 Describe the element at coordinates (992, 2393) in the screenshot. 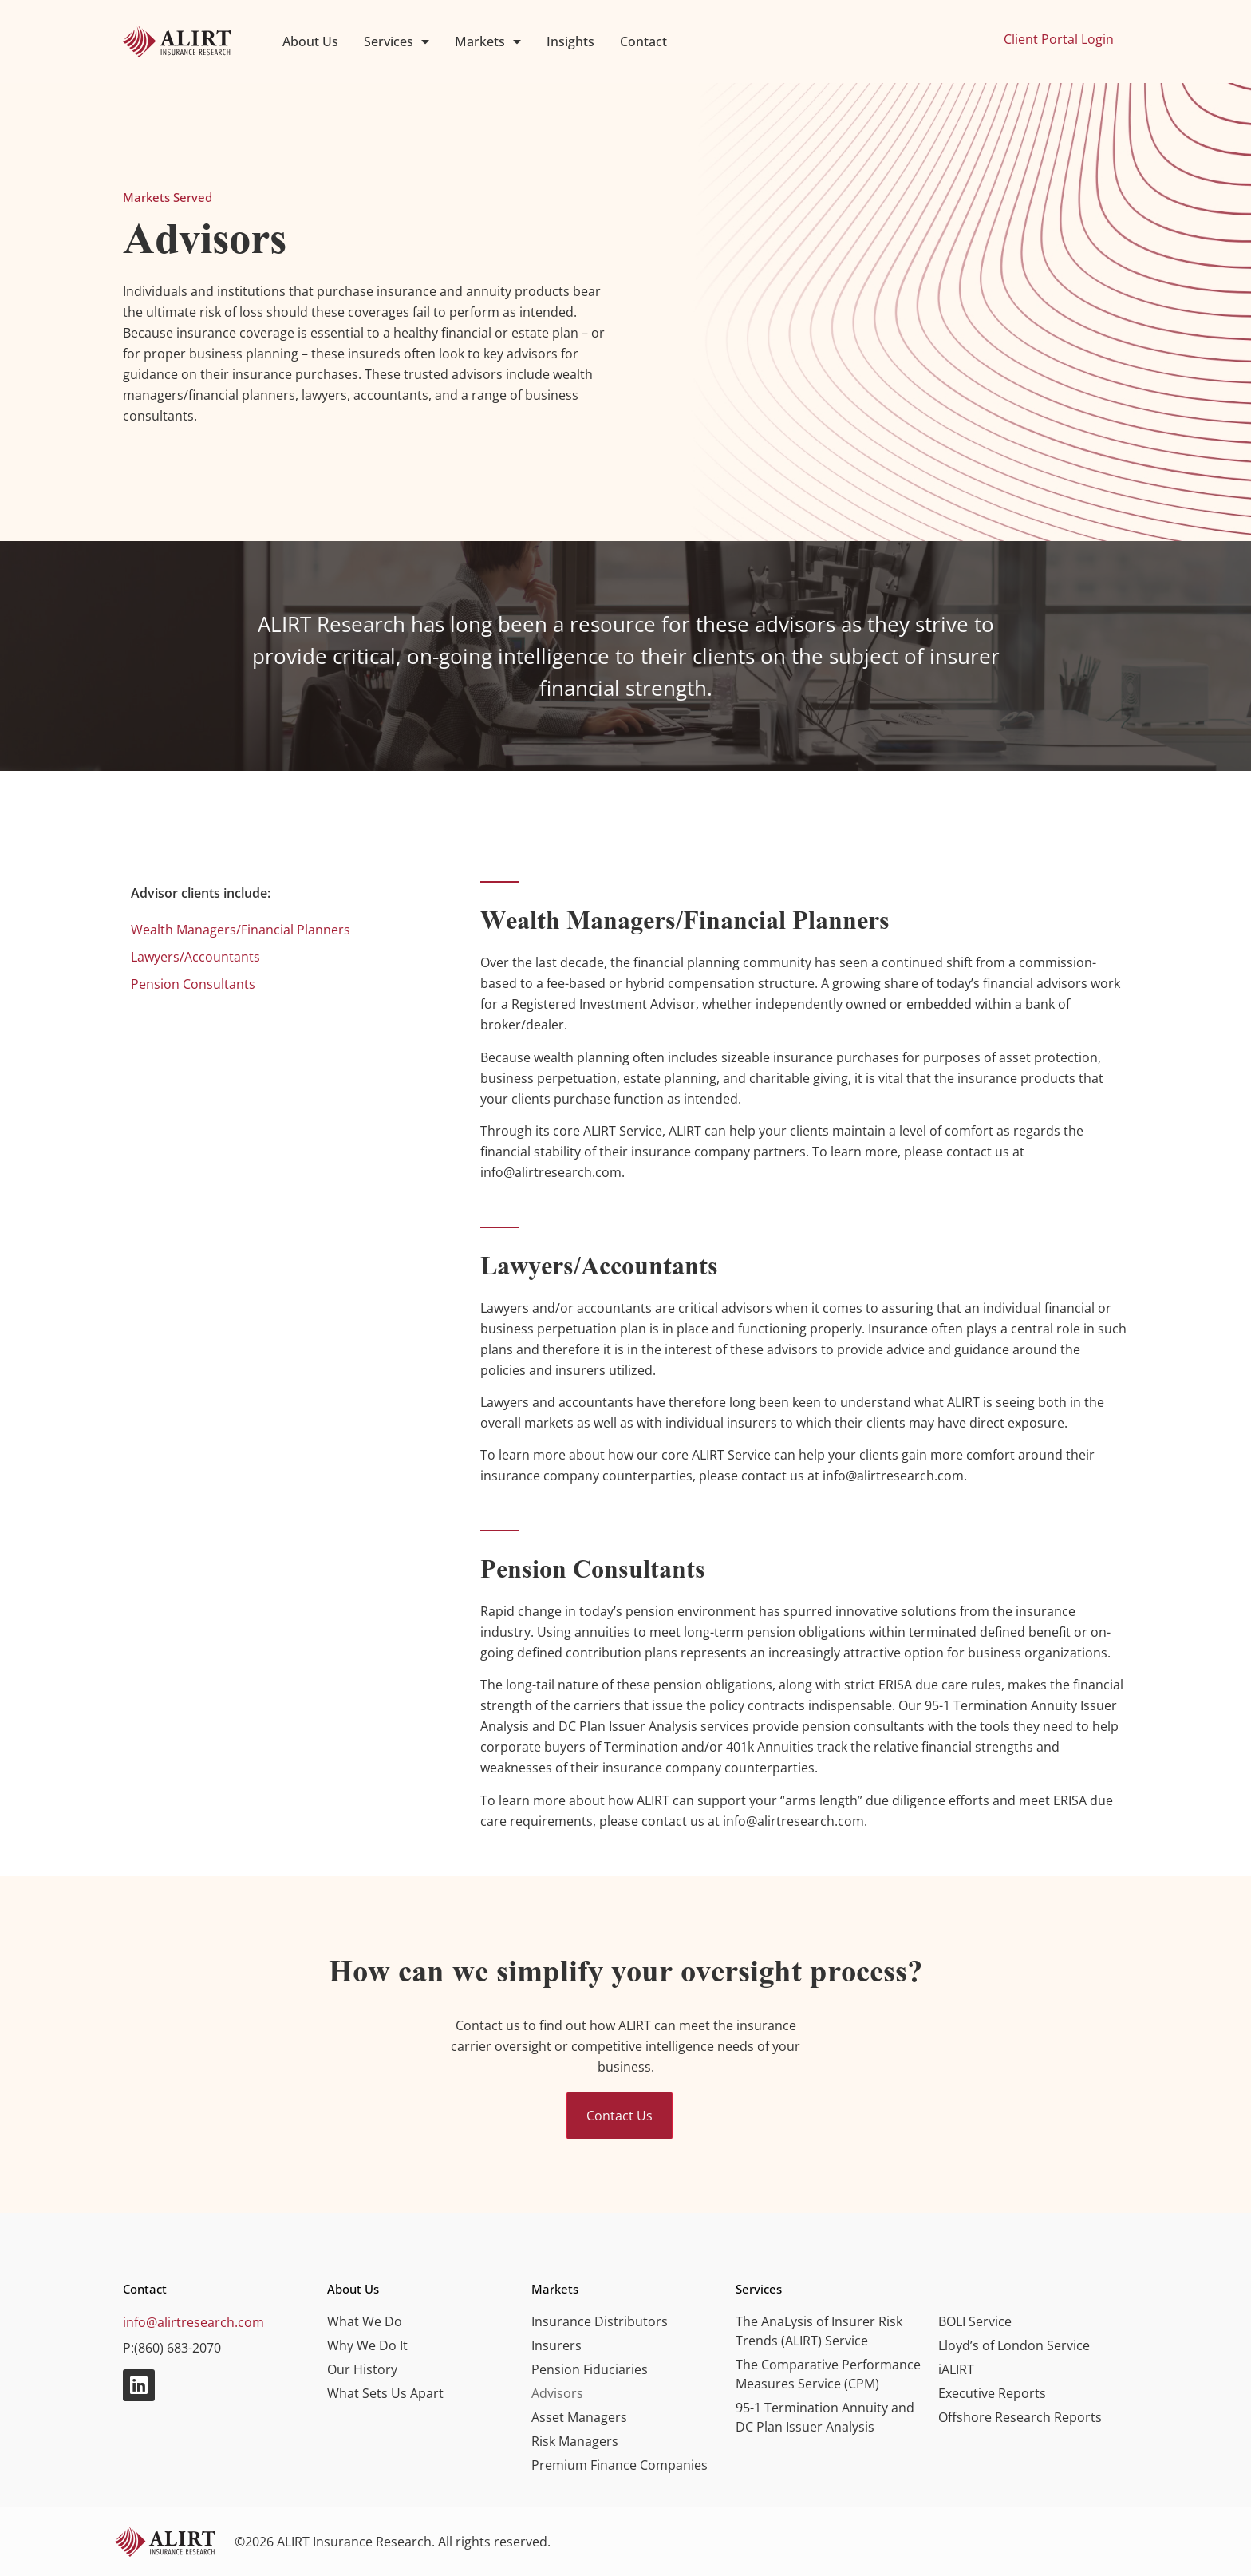

I see `Executive Reports` at that location.